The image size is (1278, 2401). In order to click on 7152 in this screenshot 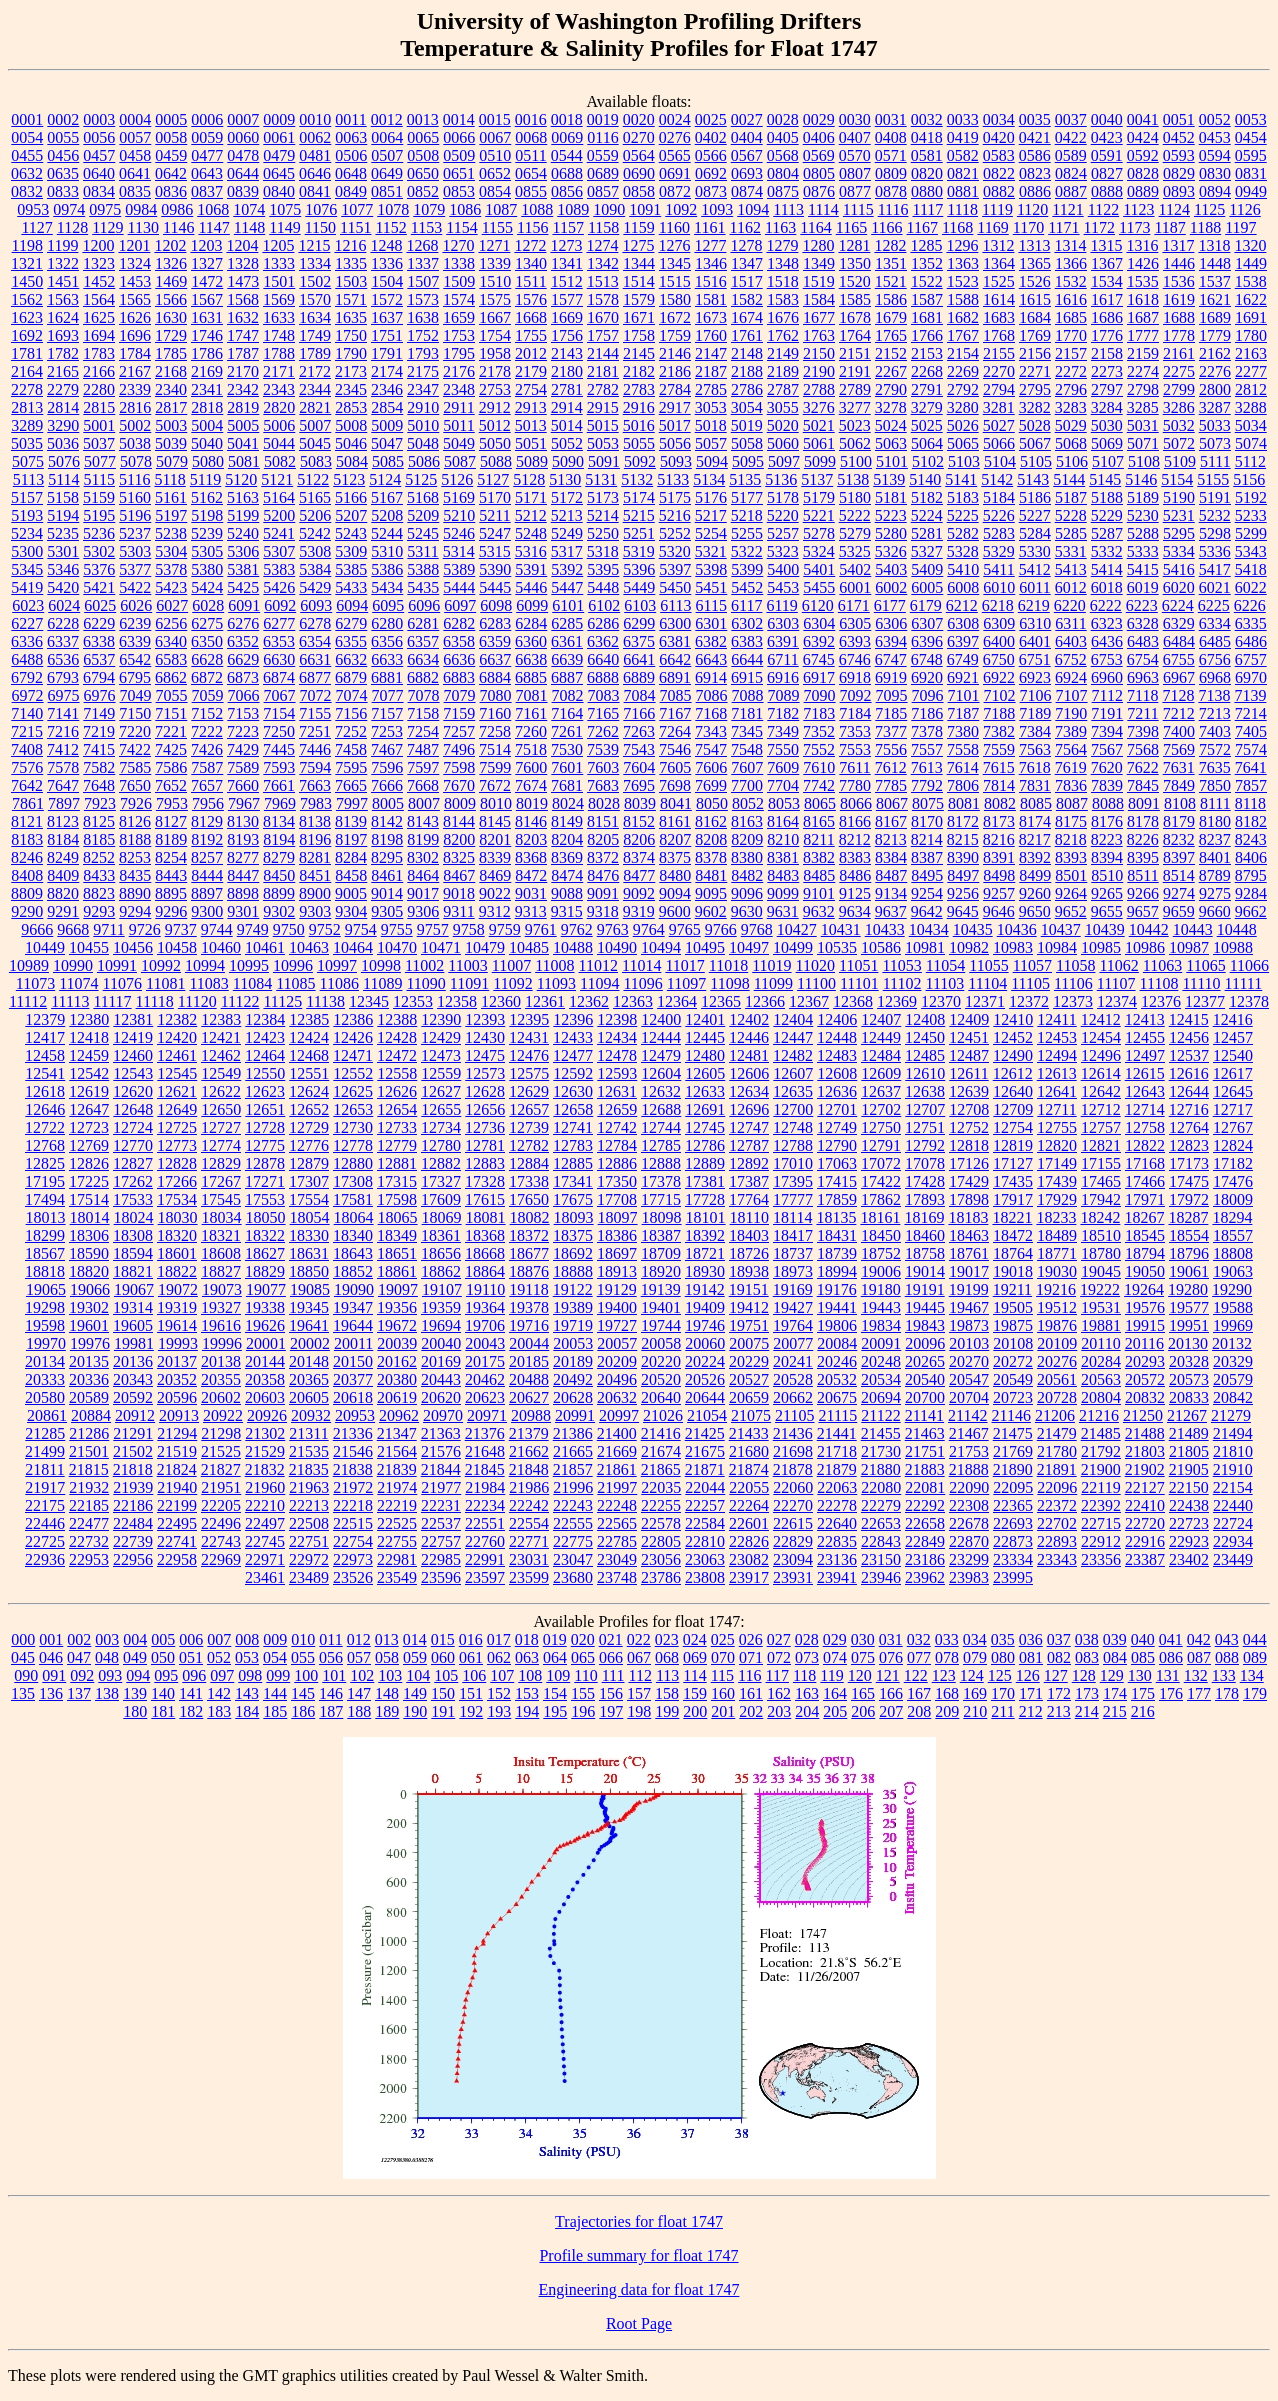, I will do `click(207, 713)`.